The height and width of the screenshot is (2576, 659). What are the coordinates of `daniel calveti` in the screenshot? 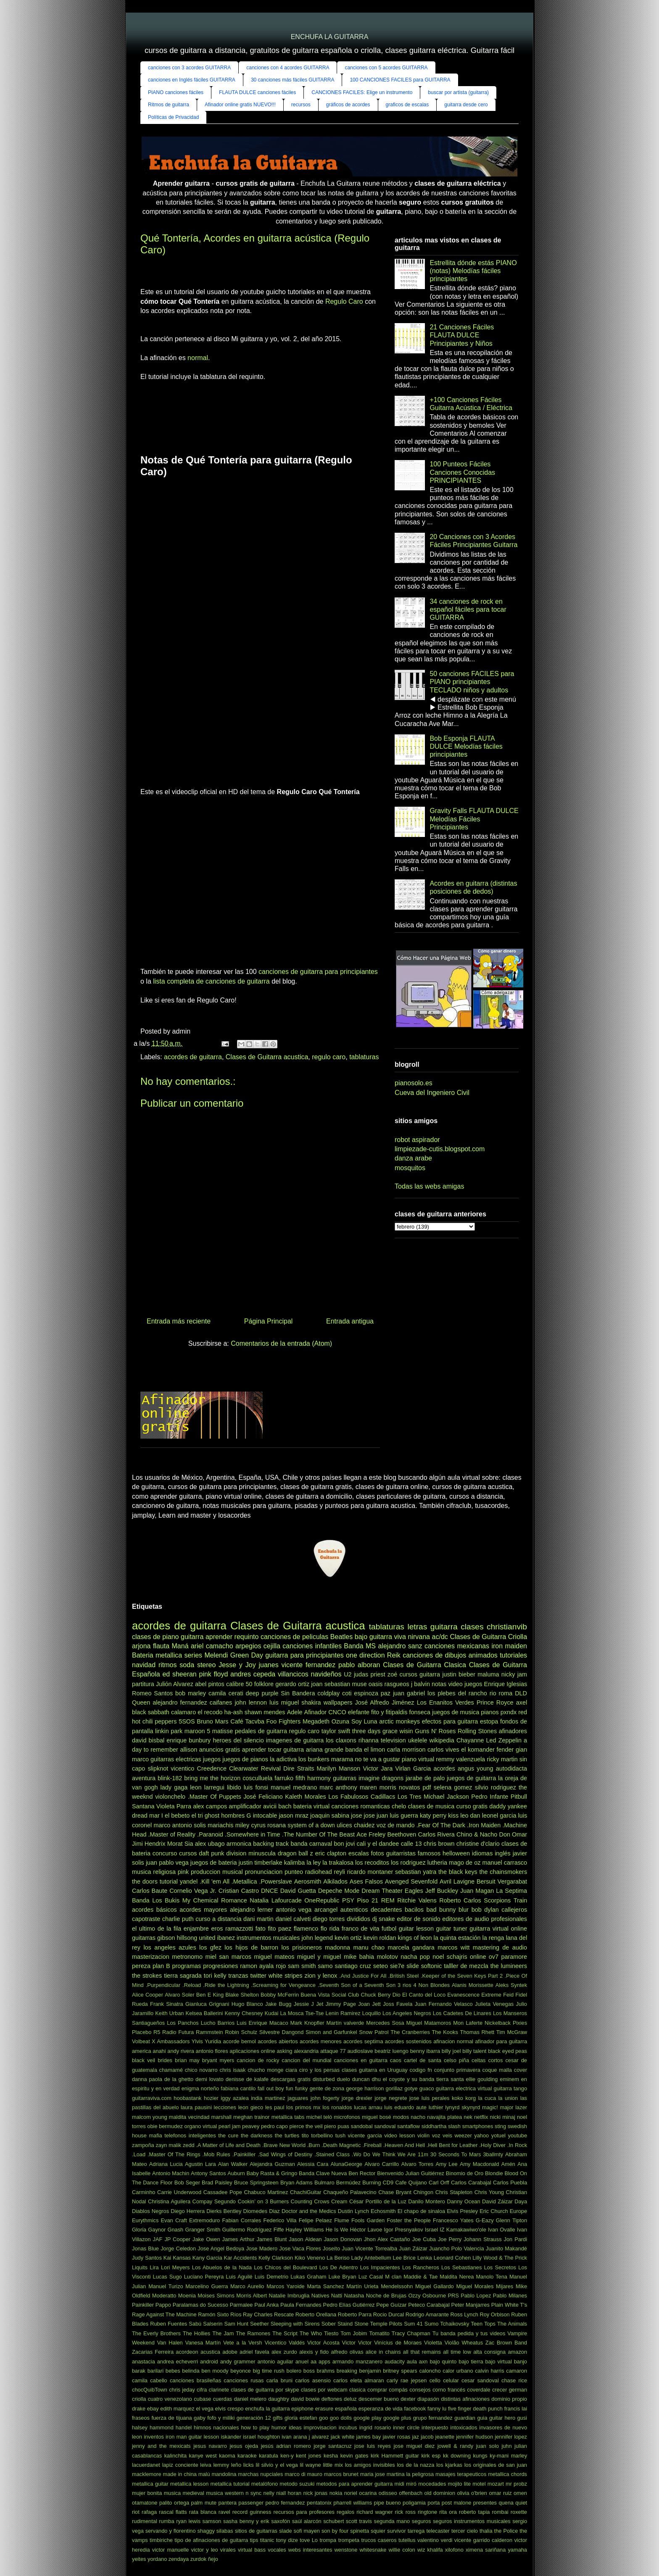 It's located at (293, 1919).